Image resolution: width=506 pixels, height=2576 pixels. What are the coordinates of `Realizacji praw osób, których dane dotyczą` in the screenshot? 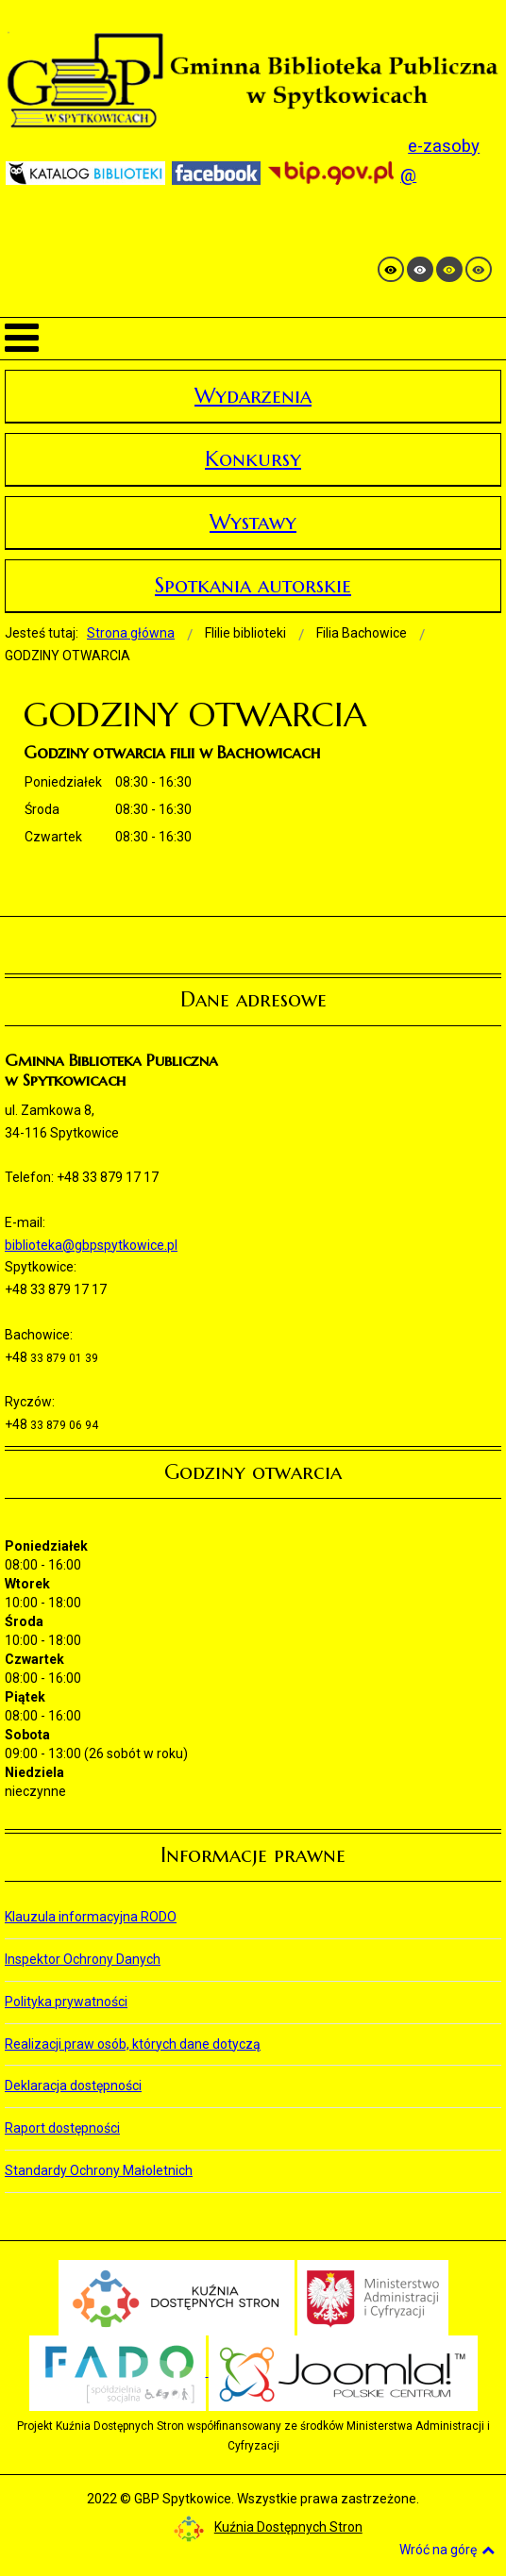 It's located at (133, 2044).